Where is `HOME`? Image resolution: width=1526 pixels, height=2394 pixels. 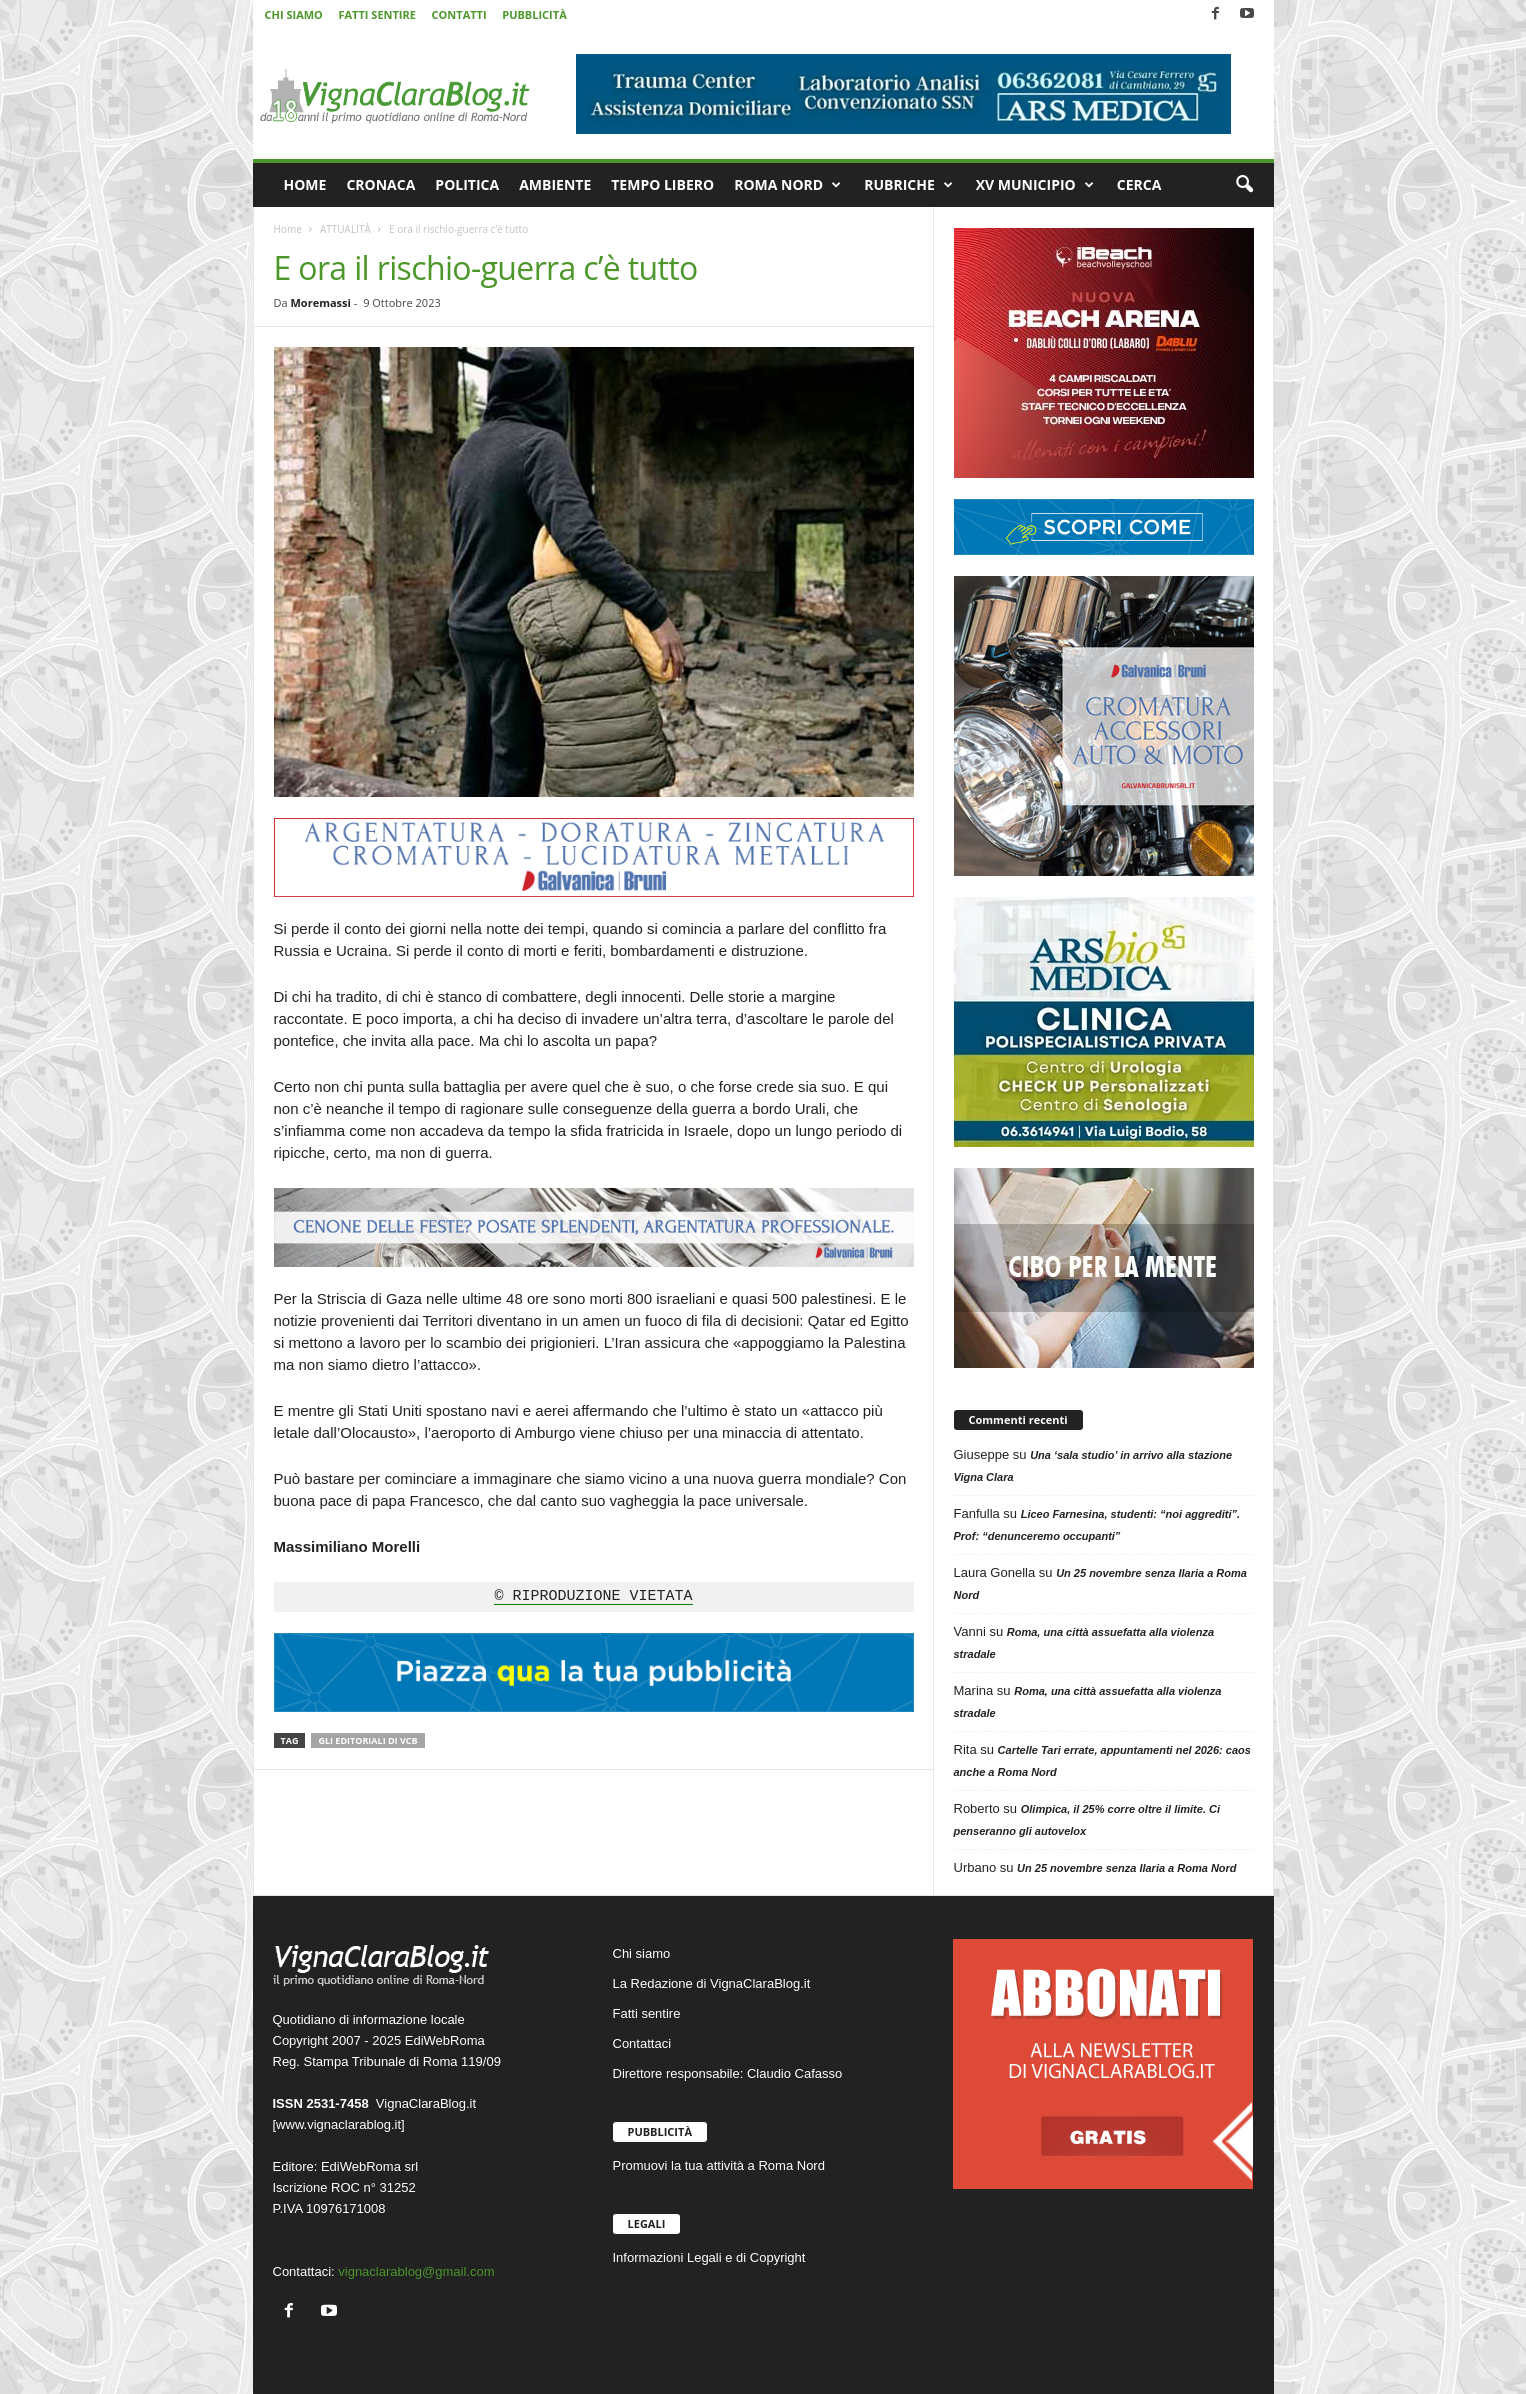 HOME is located at coordinates (305, 184).